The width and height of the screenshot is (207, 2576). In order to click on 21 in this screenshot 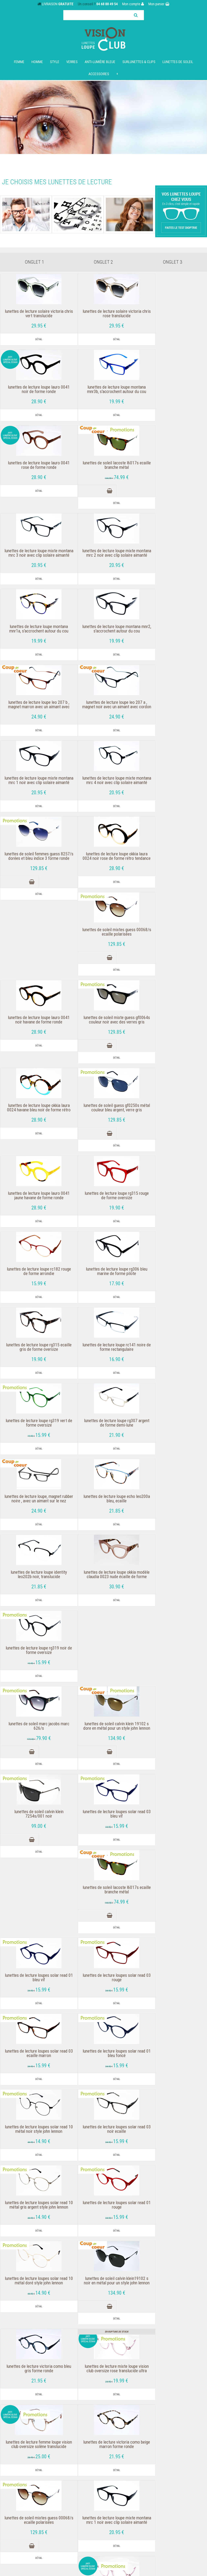, I will do `click(172, 1120)`.